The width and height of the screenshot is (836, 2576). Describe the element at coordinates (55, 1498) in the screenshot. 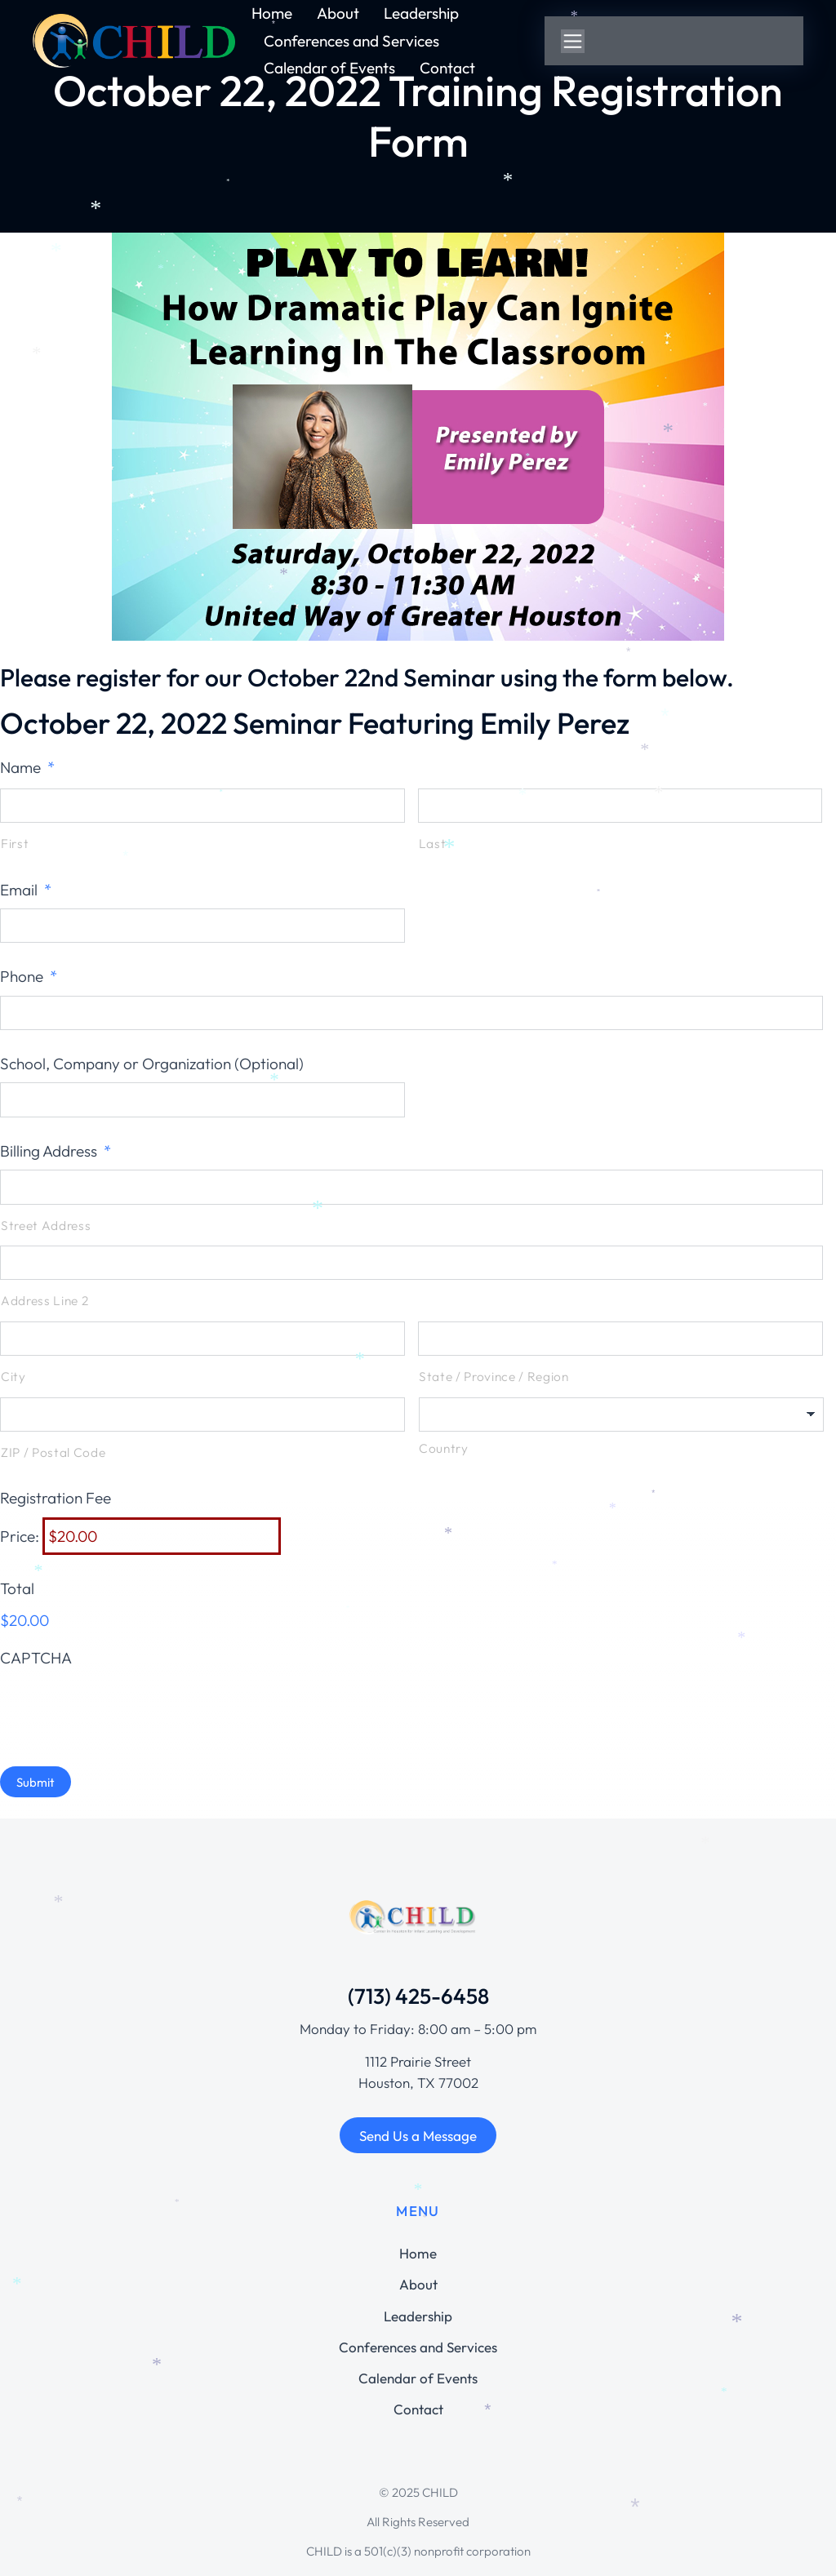

I see `Registration Fee` at that location.